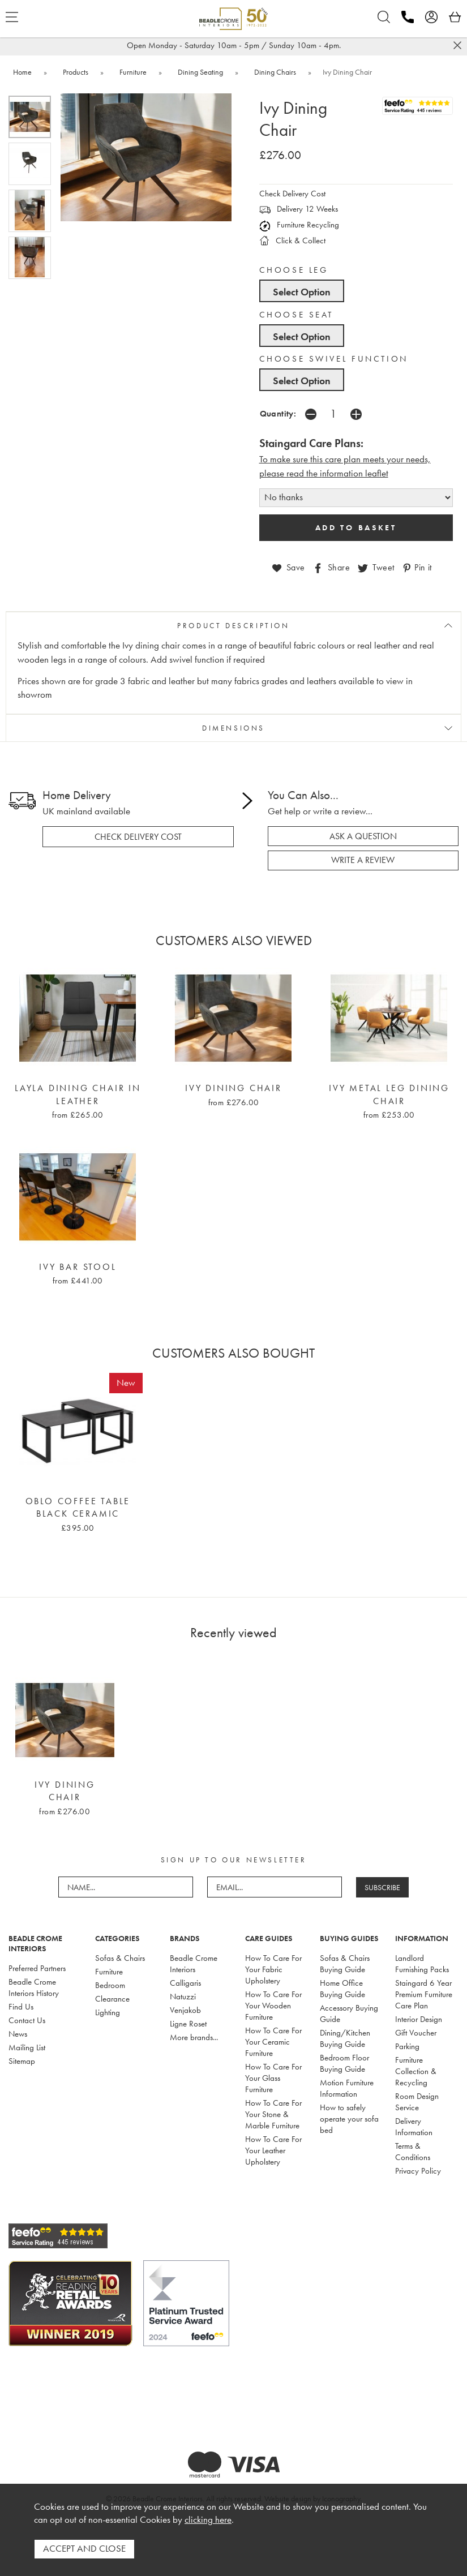 The image size is (467, 2576). Describe the element at coordinates (20, 2006) in the screenshot. I see `Find Us` at that location.